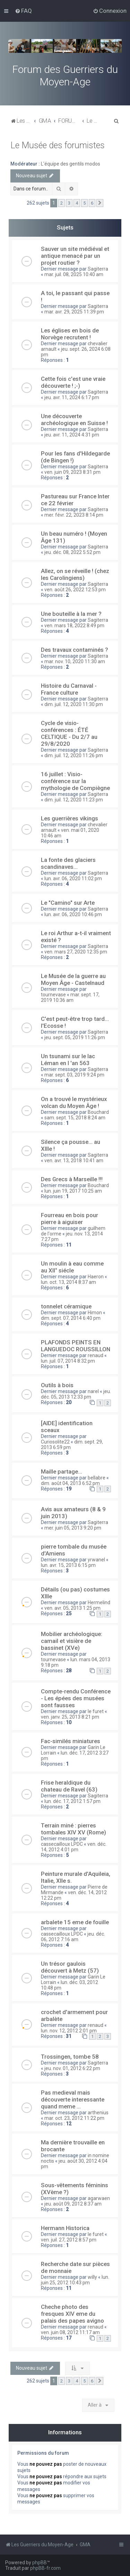 This screenshot has height=2576, width=130. What do you see at coordinates (72, 1801) in the screenshot?
I see `lun. déc. 17, 2012 1:57 pm` at bounding box center [72, 1801].